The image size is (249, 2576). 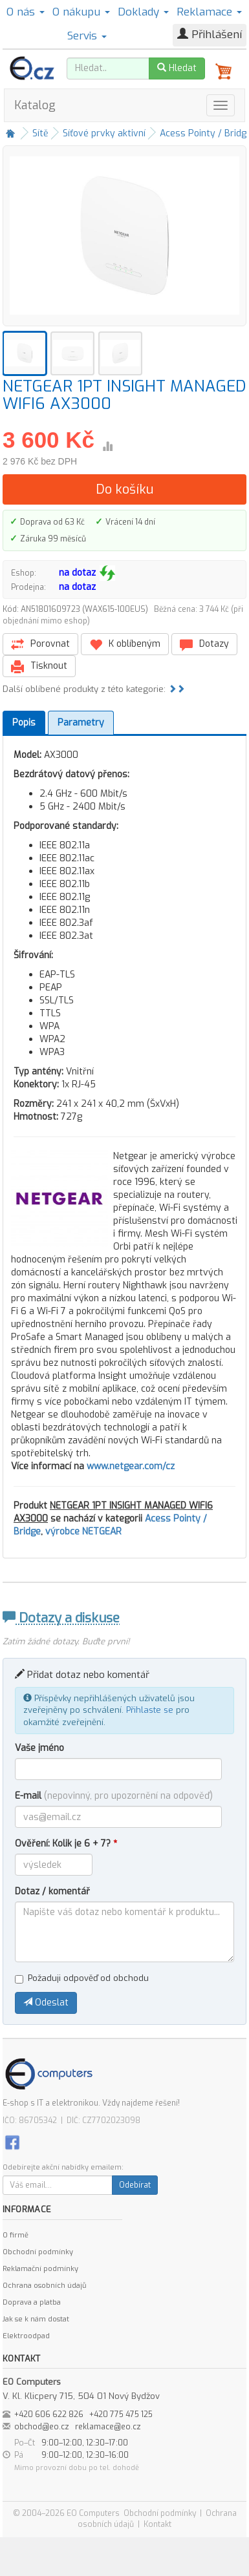 I want to click on Elektroodpad, so click(x=26, y=2336).